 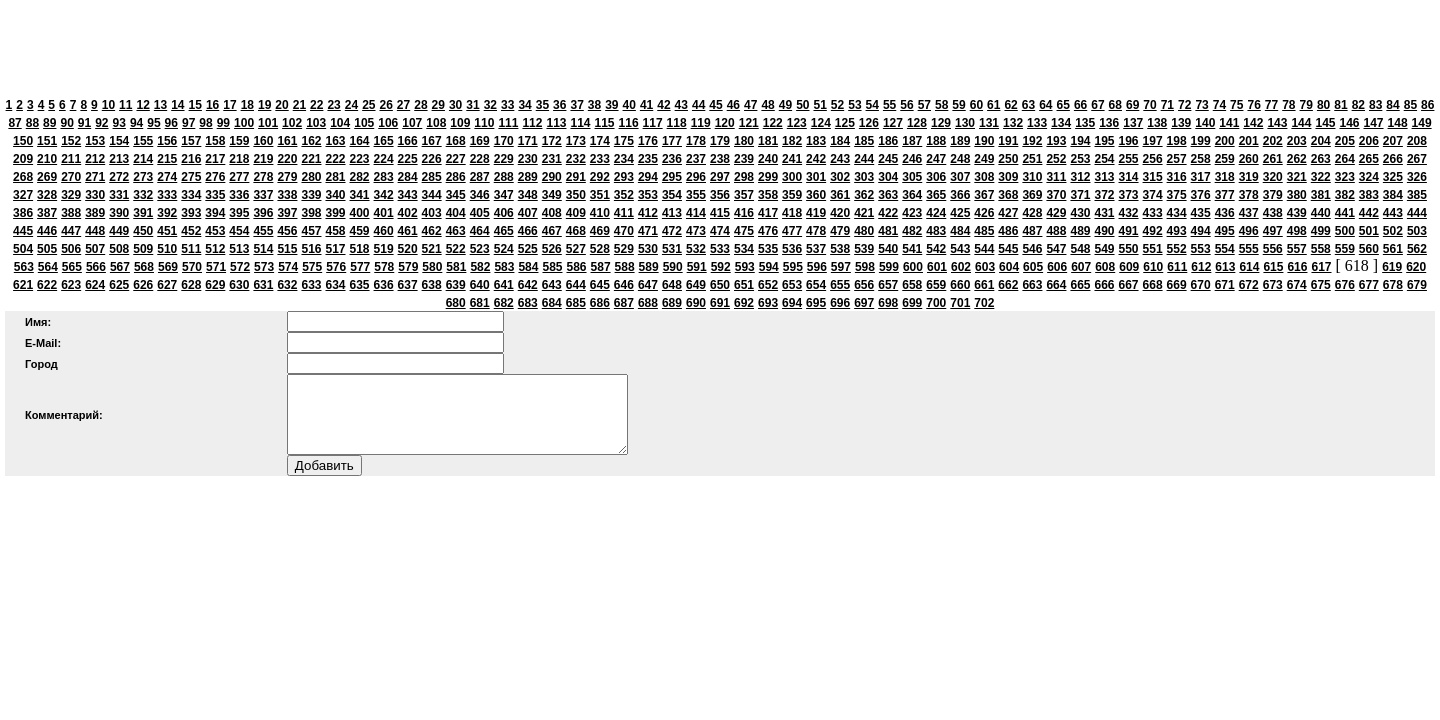 I want to click on 371, so click(x=1080, y=195).